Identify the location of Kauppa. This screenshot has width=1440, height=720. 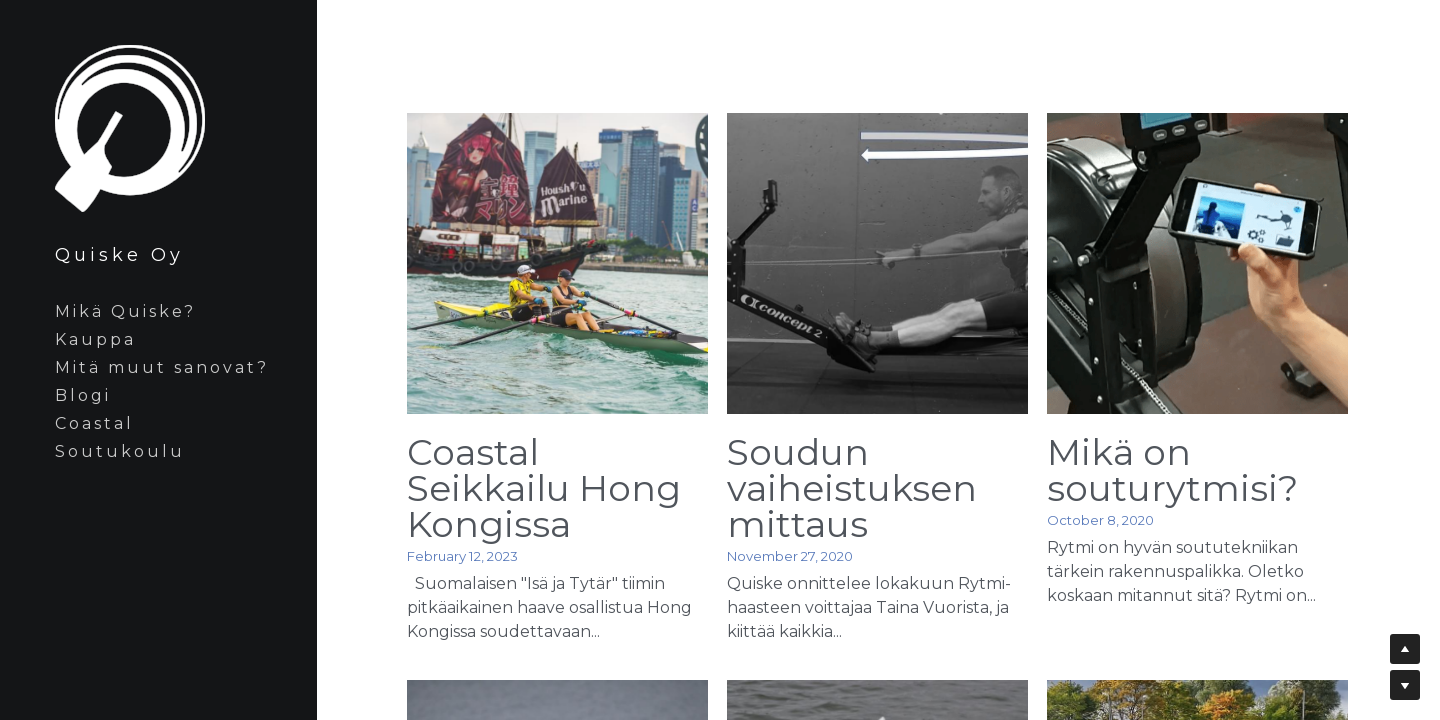
(95, 339).